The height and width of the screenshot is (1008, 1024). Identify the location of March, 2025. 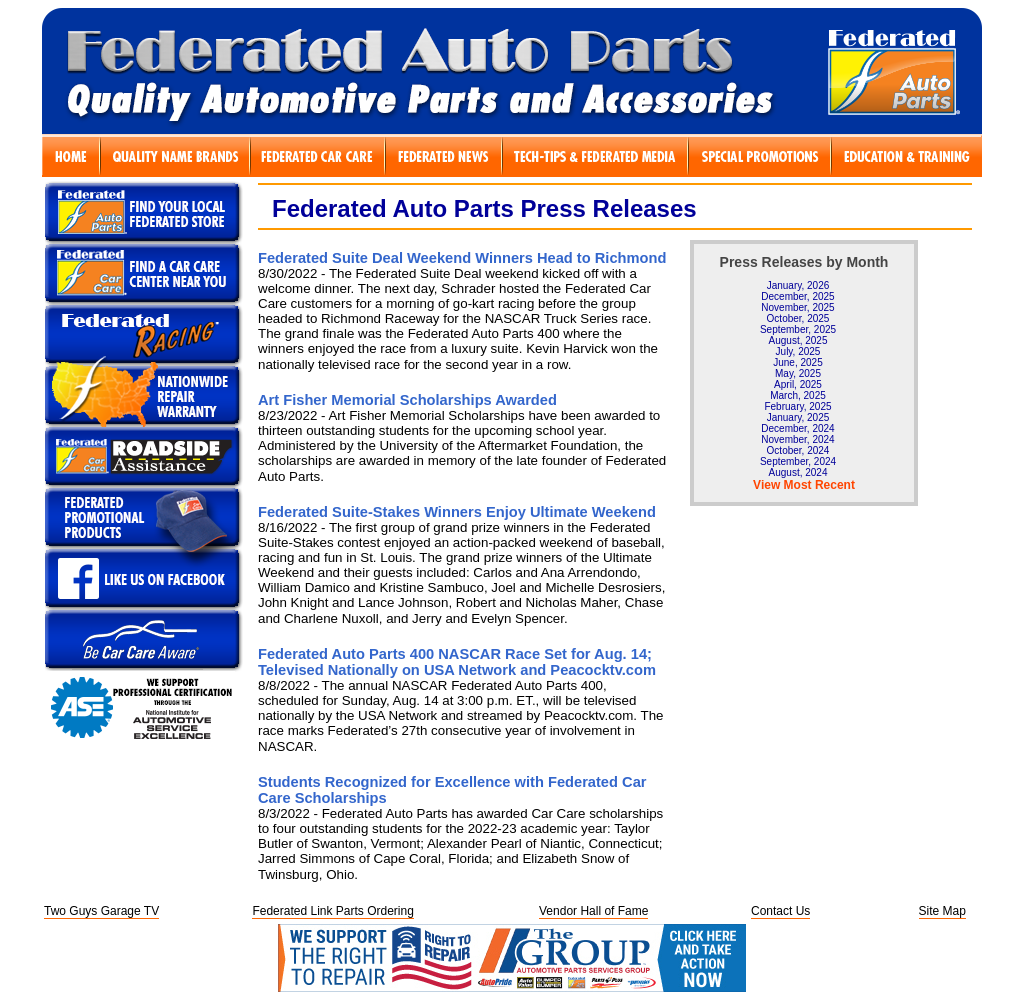
(798, 395).